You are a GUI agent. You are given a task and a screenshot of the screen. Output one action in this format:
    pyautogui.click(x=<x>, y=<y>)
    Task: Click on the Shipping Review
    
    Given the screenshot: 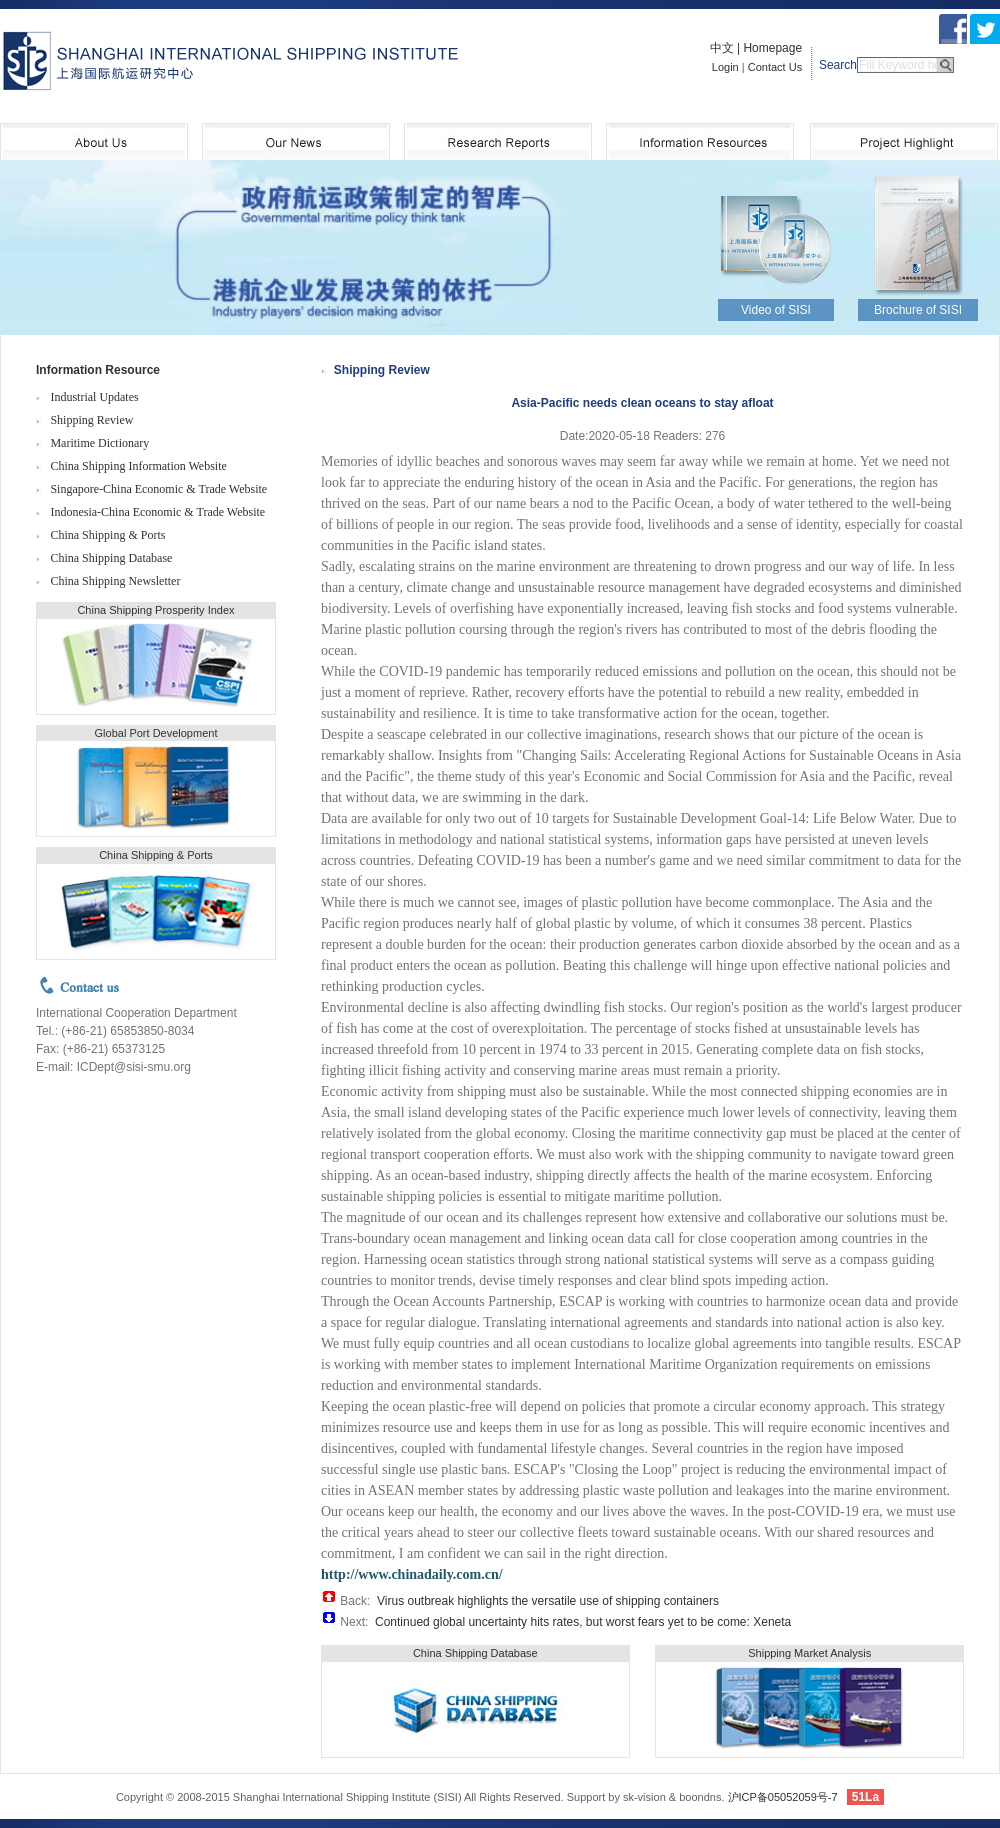 What is the action you would take?
    pyautogui.click(x=91, y=420)
    